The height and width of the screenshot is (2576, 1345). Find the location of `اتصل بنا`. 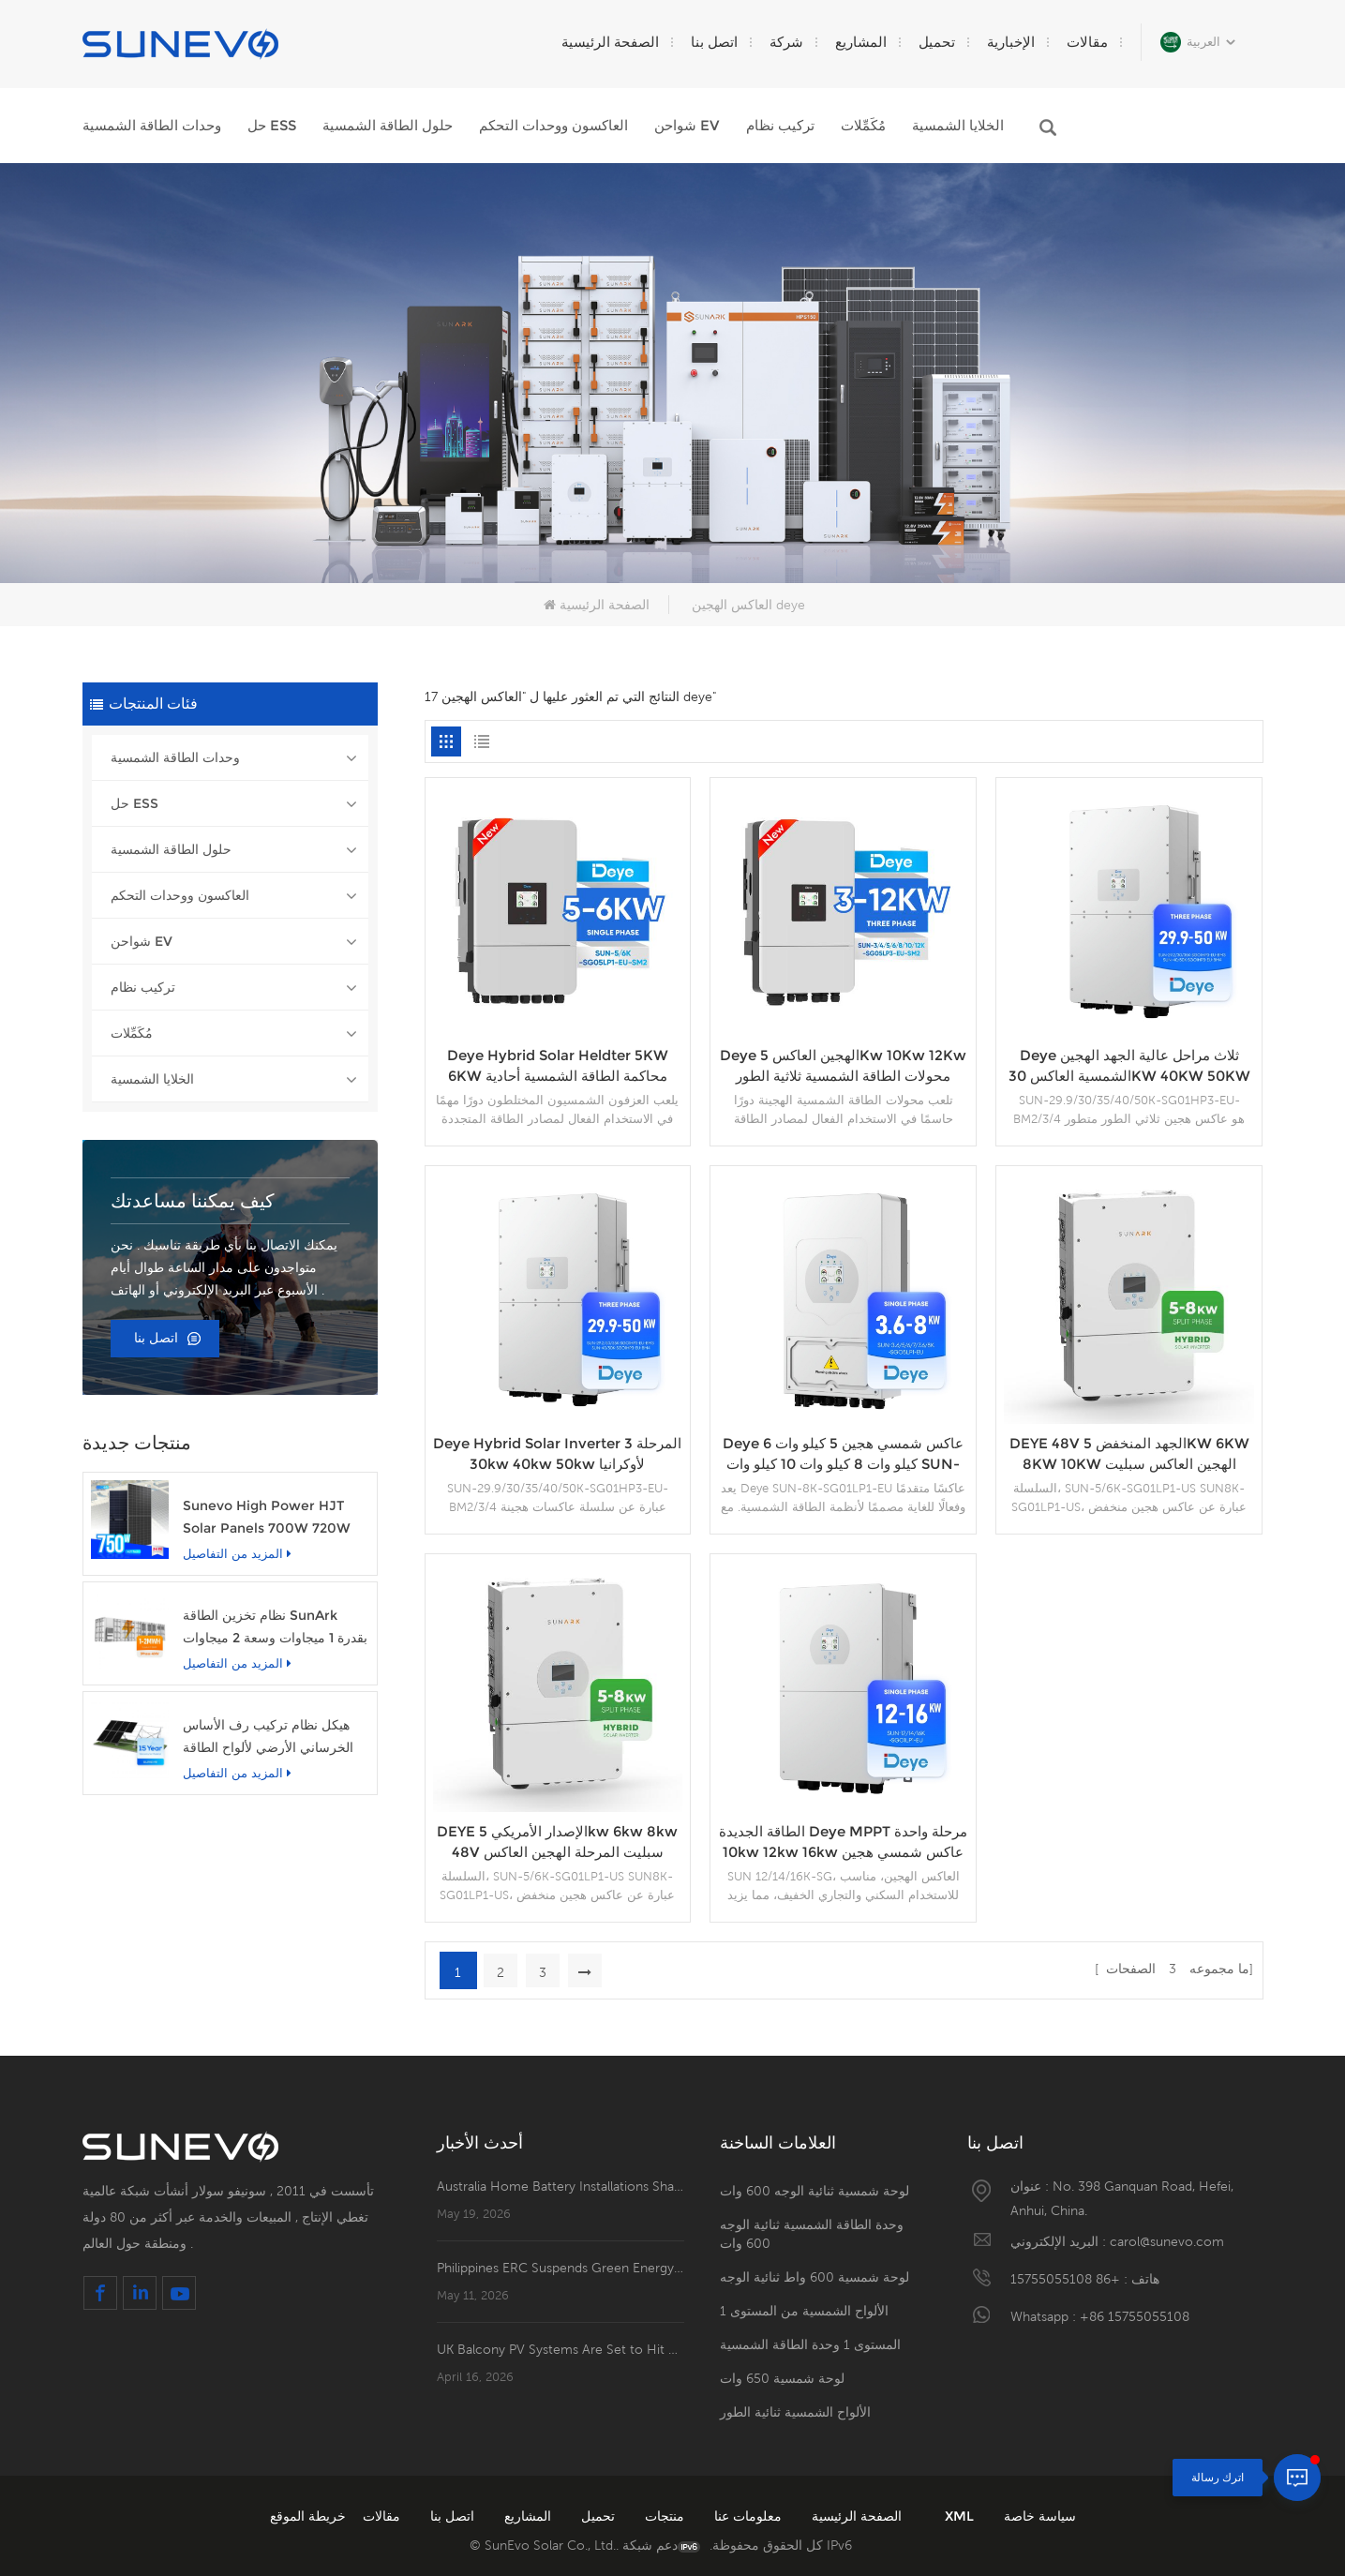

اتصل بنا is located at coordinates (714, 42).